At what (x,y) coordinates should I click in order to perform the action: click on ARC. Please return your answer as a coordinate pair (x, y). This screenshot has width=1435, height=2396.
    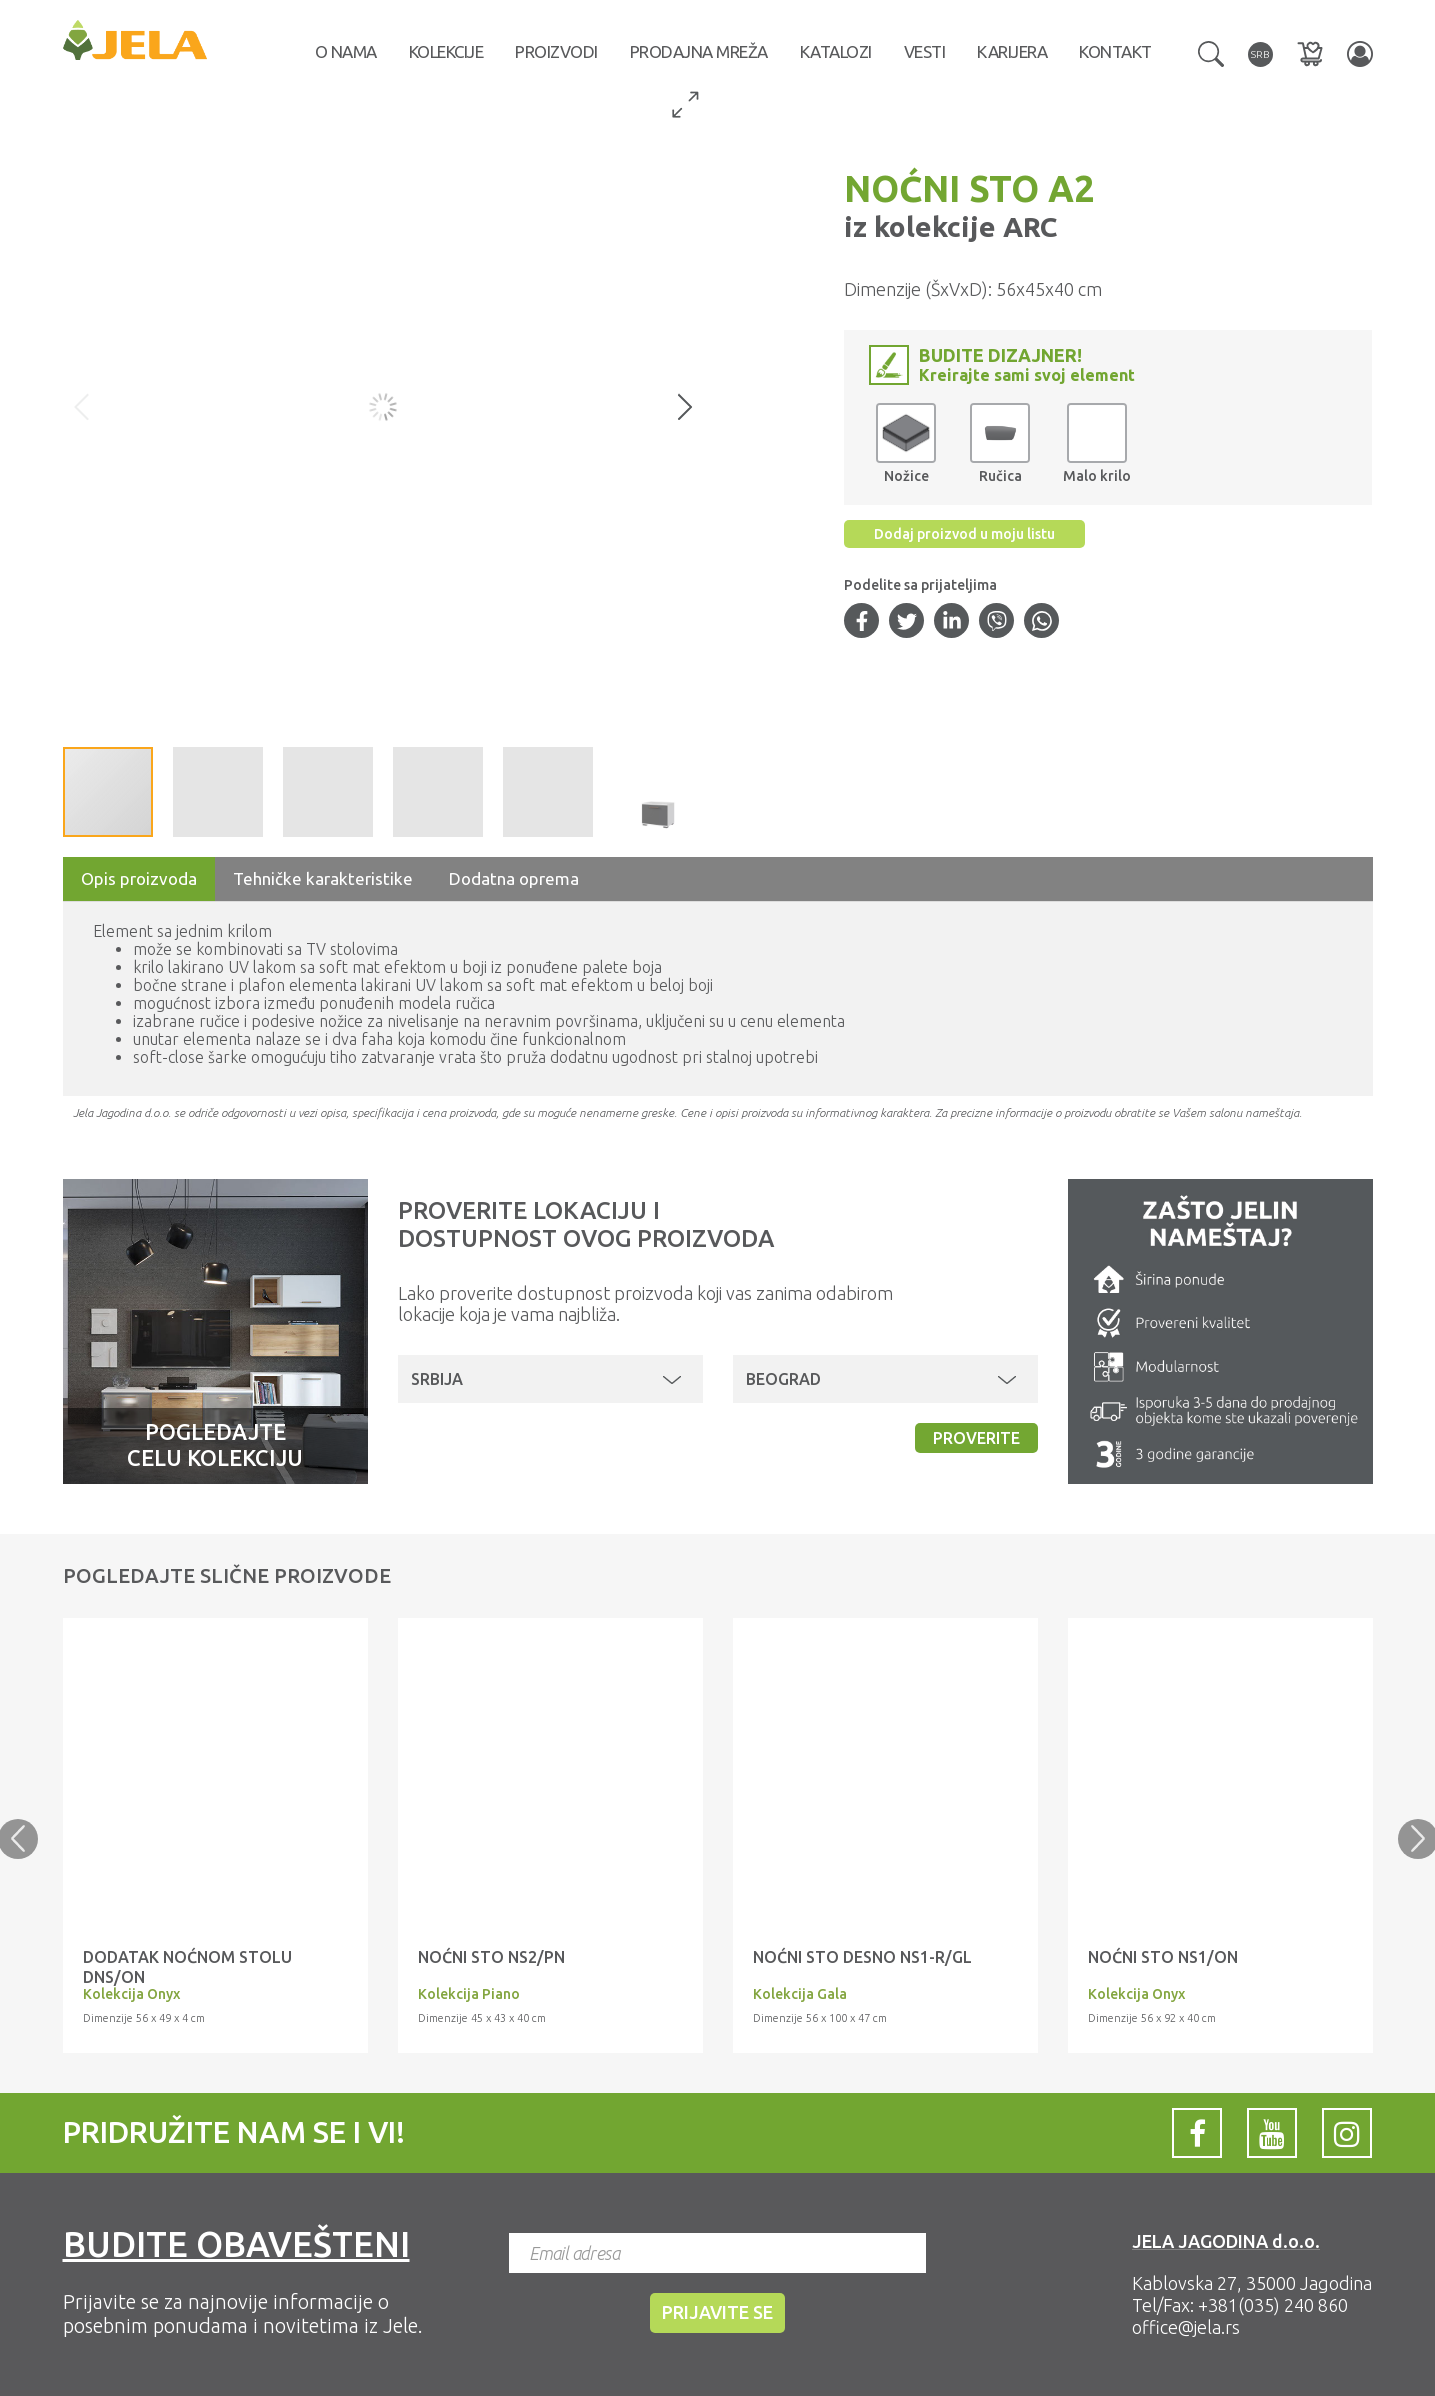
    Looking at the image, I should click on (1026, 226).